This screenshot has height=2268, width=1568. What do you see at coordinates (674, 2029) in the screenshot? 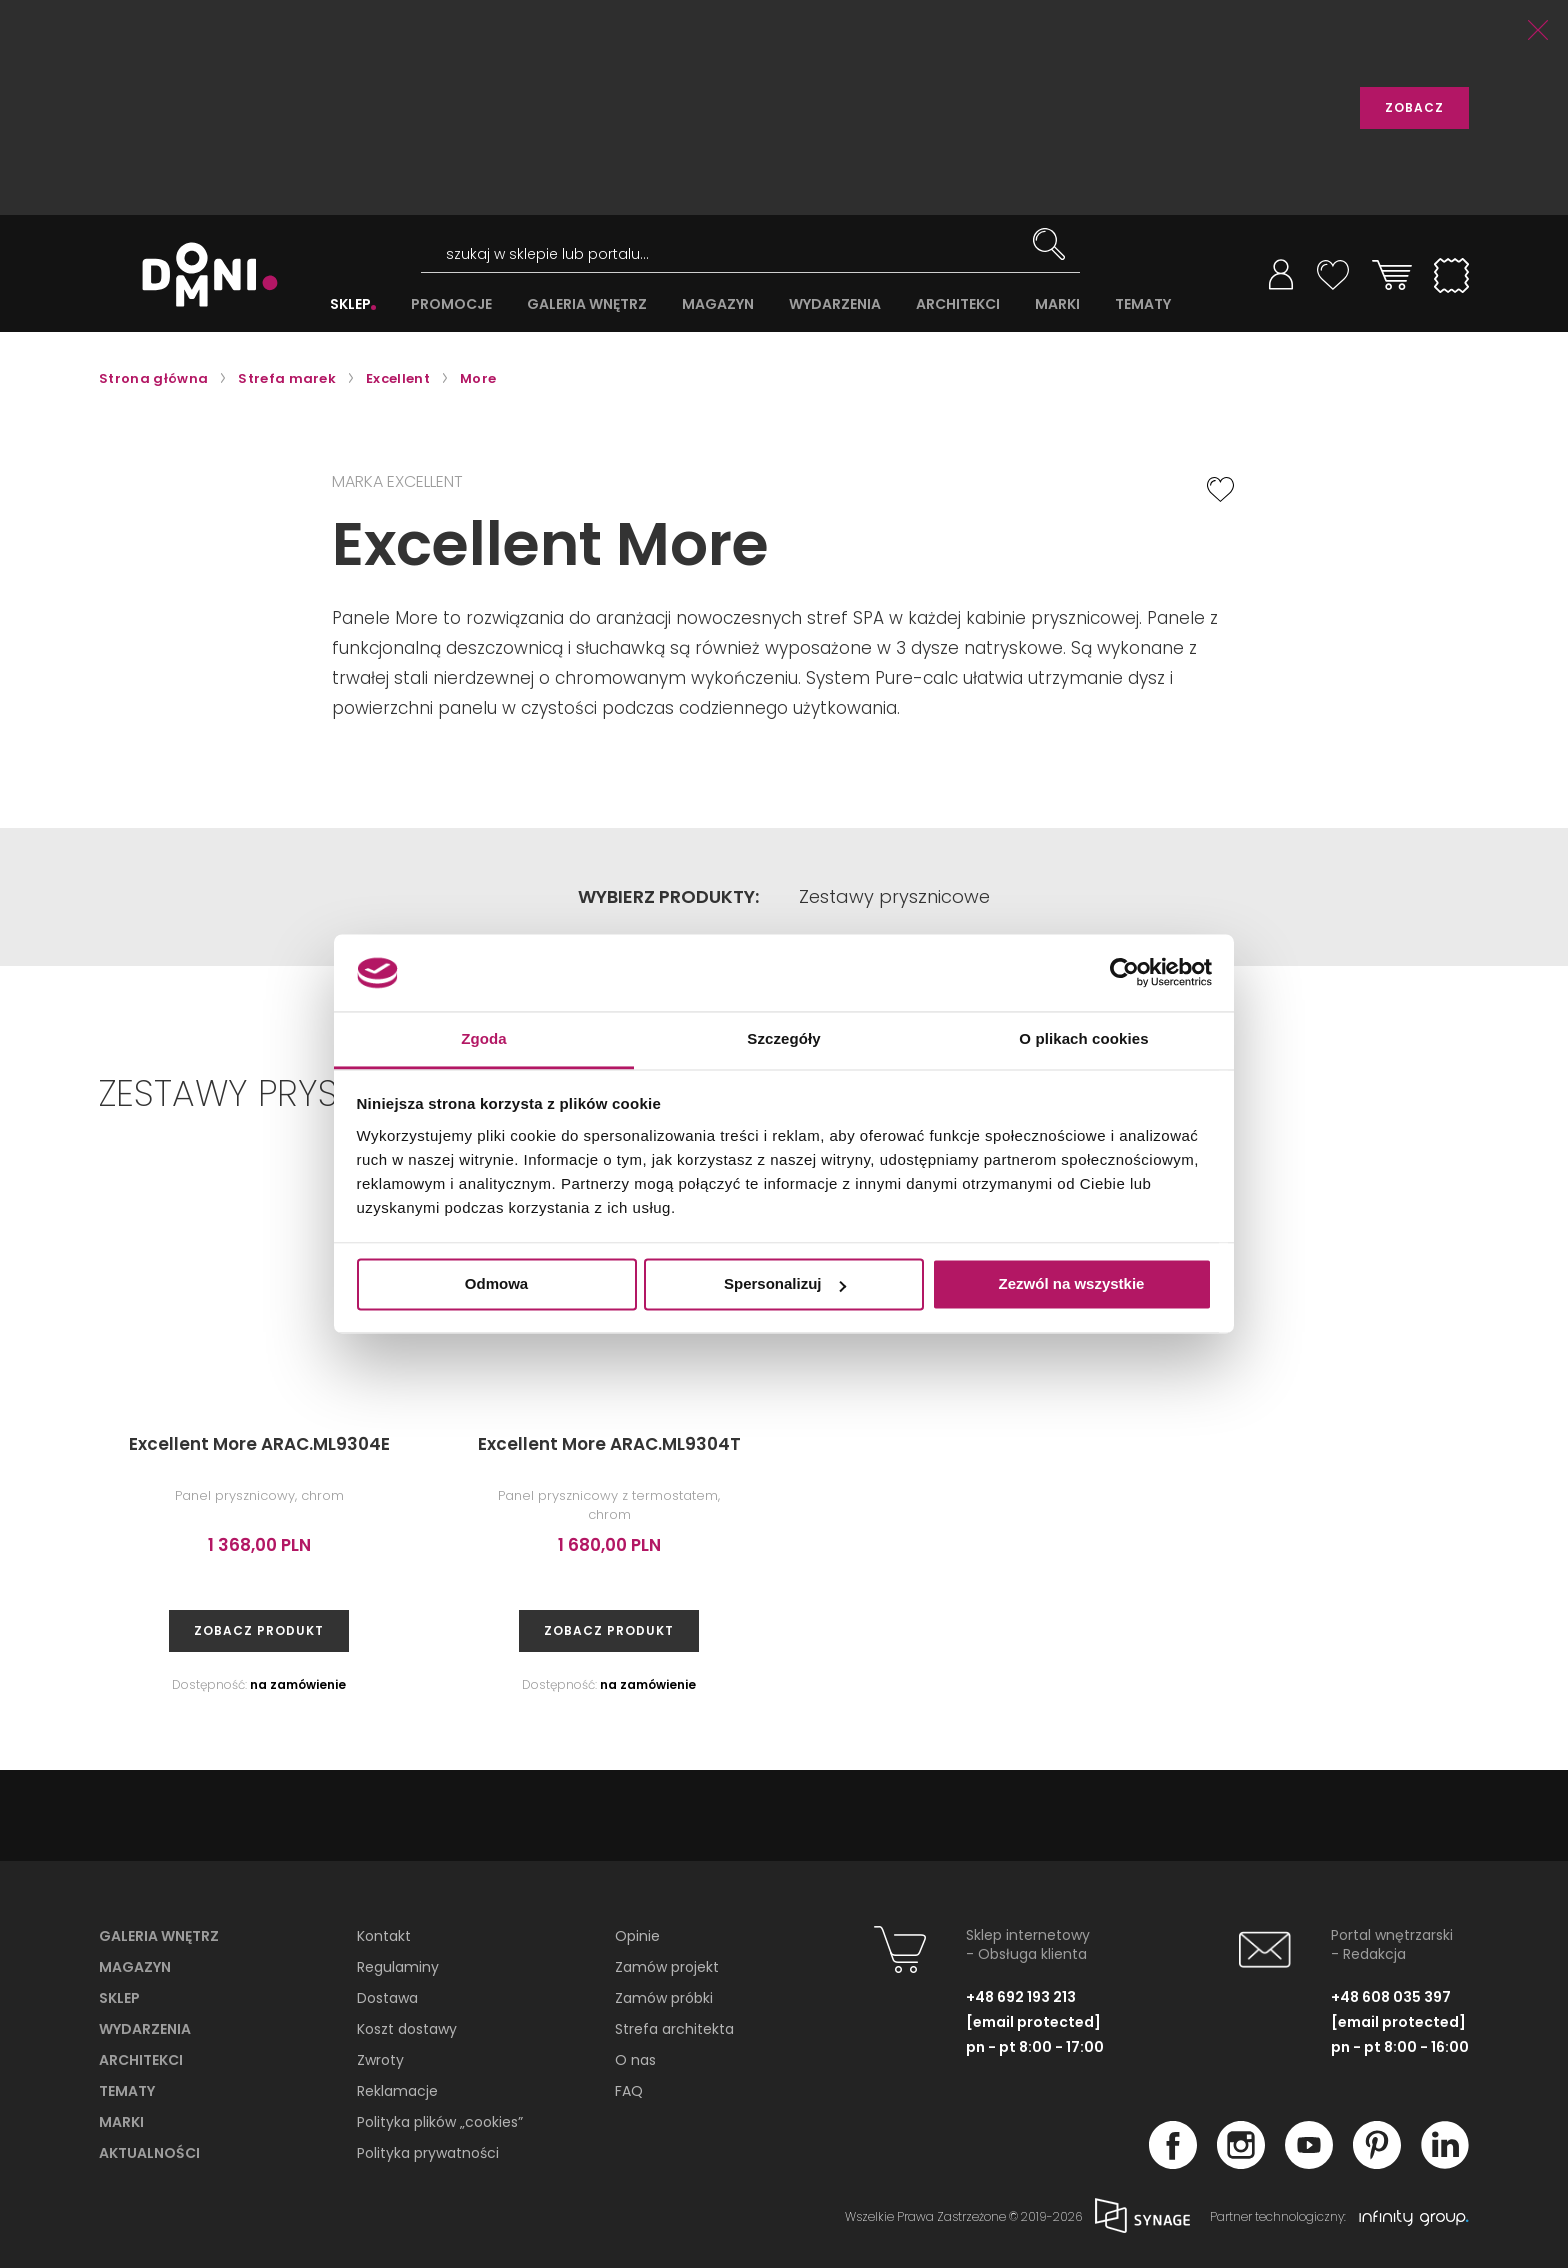
I see `Strefa architekta` at bounding box center [674, 2029].